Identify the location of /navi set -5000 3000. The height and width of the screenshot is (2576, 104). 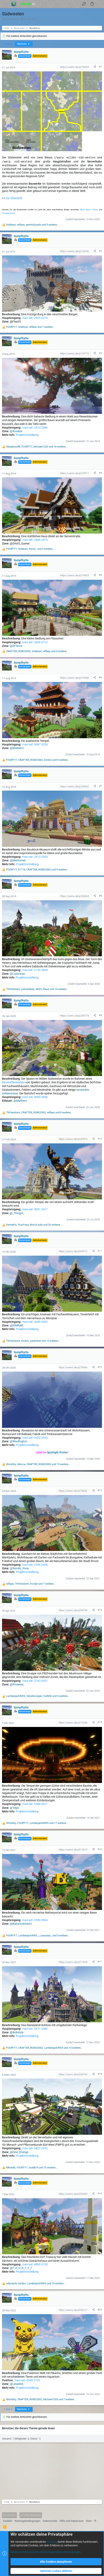
(35, 1097).